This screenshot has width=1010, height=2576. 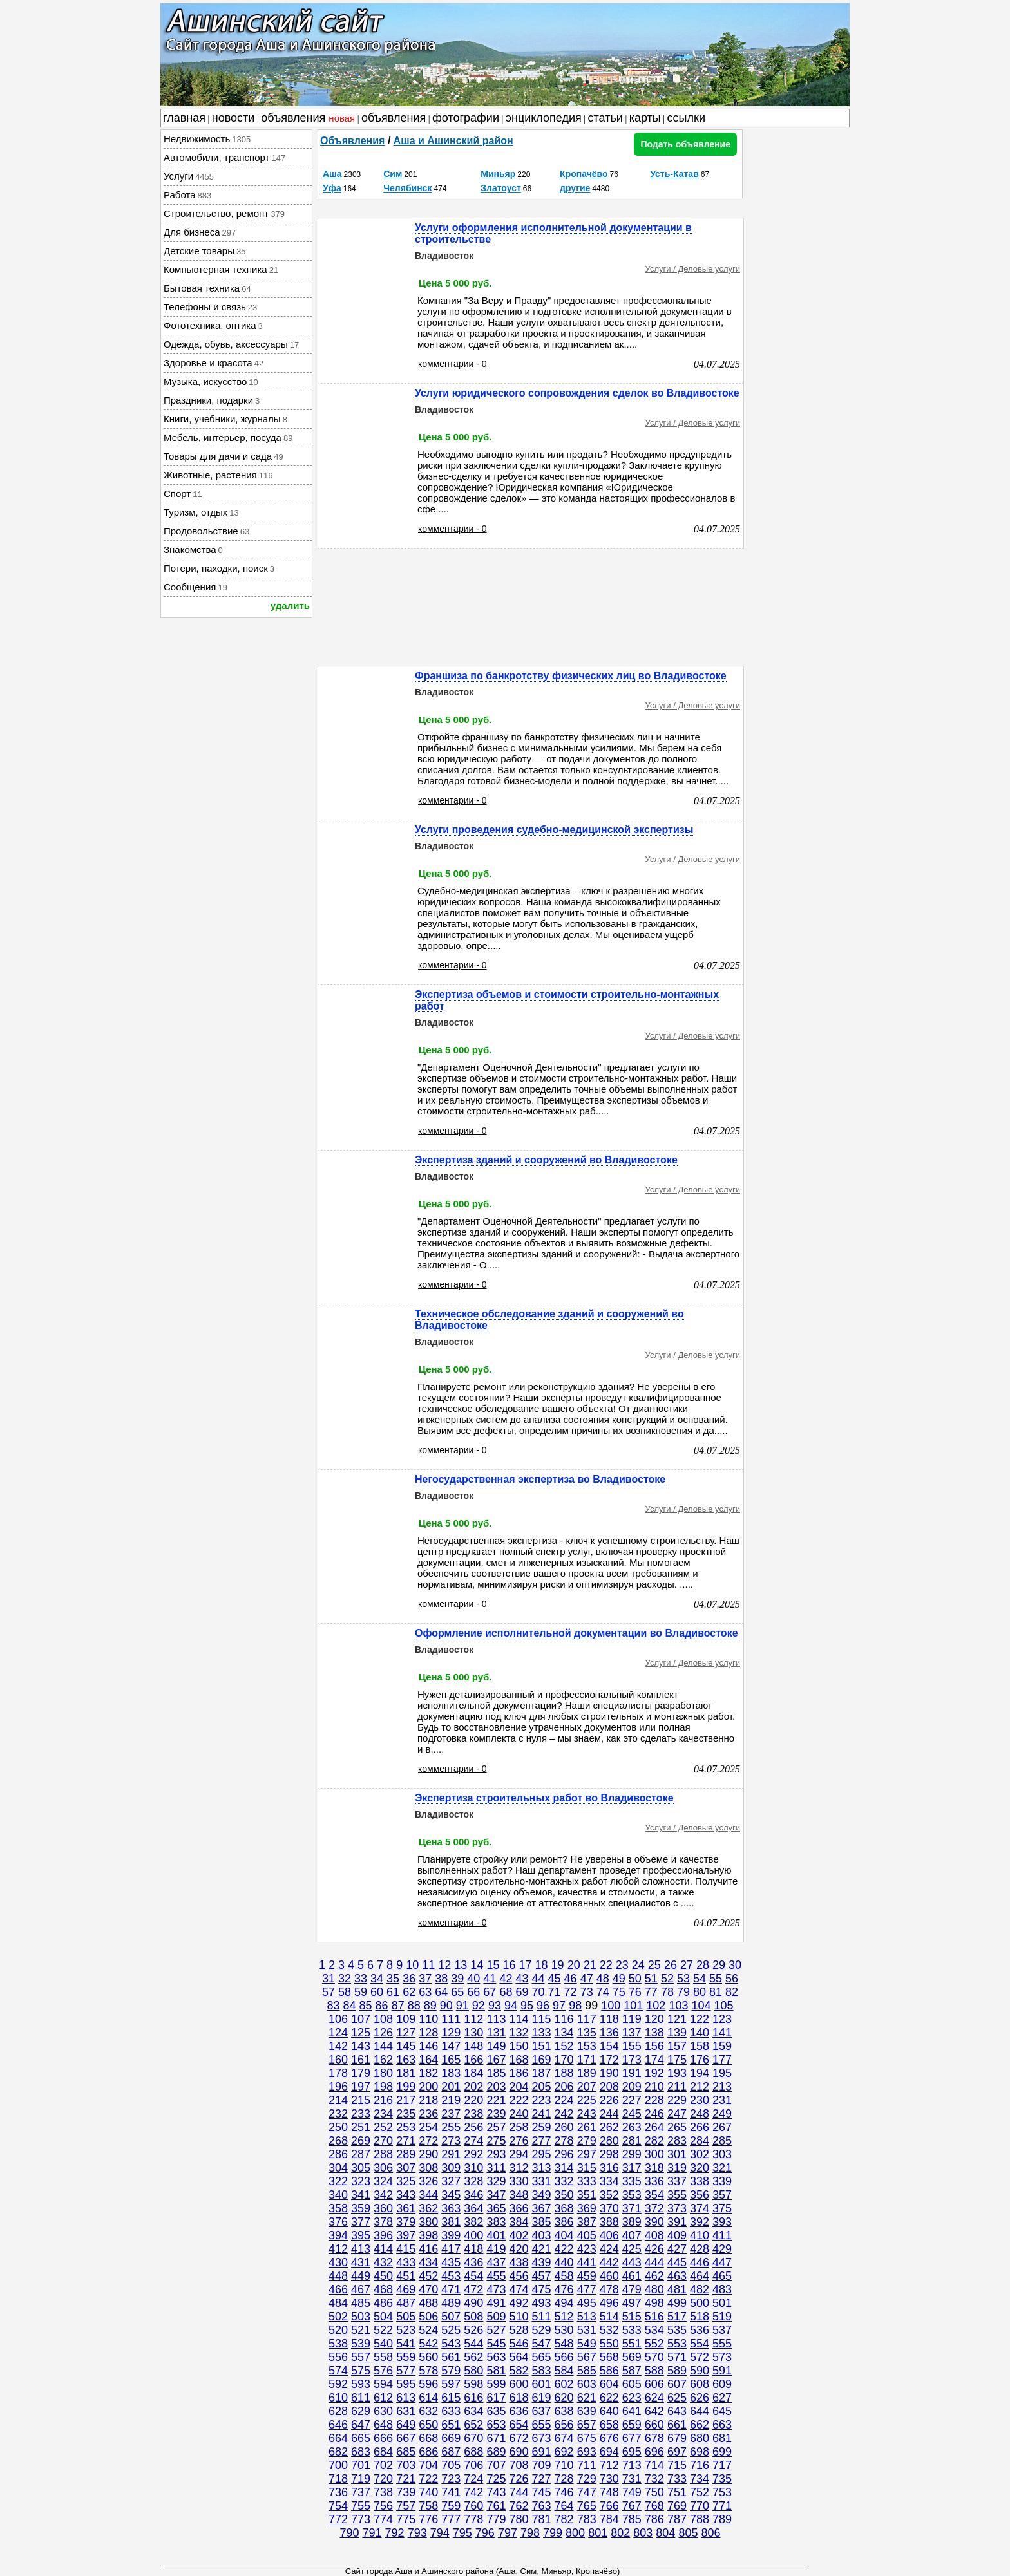 What do you see at coordinates (654, 2438) in the screenshot?
I see `678` at bounding box center [654, 2438].